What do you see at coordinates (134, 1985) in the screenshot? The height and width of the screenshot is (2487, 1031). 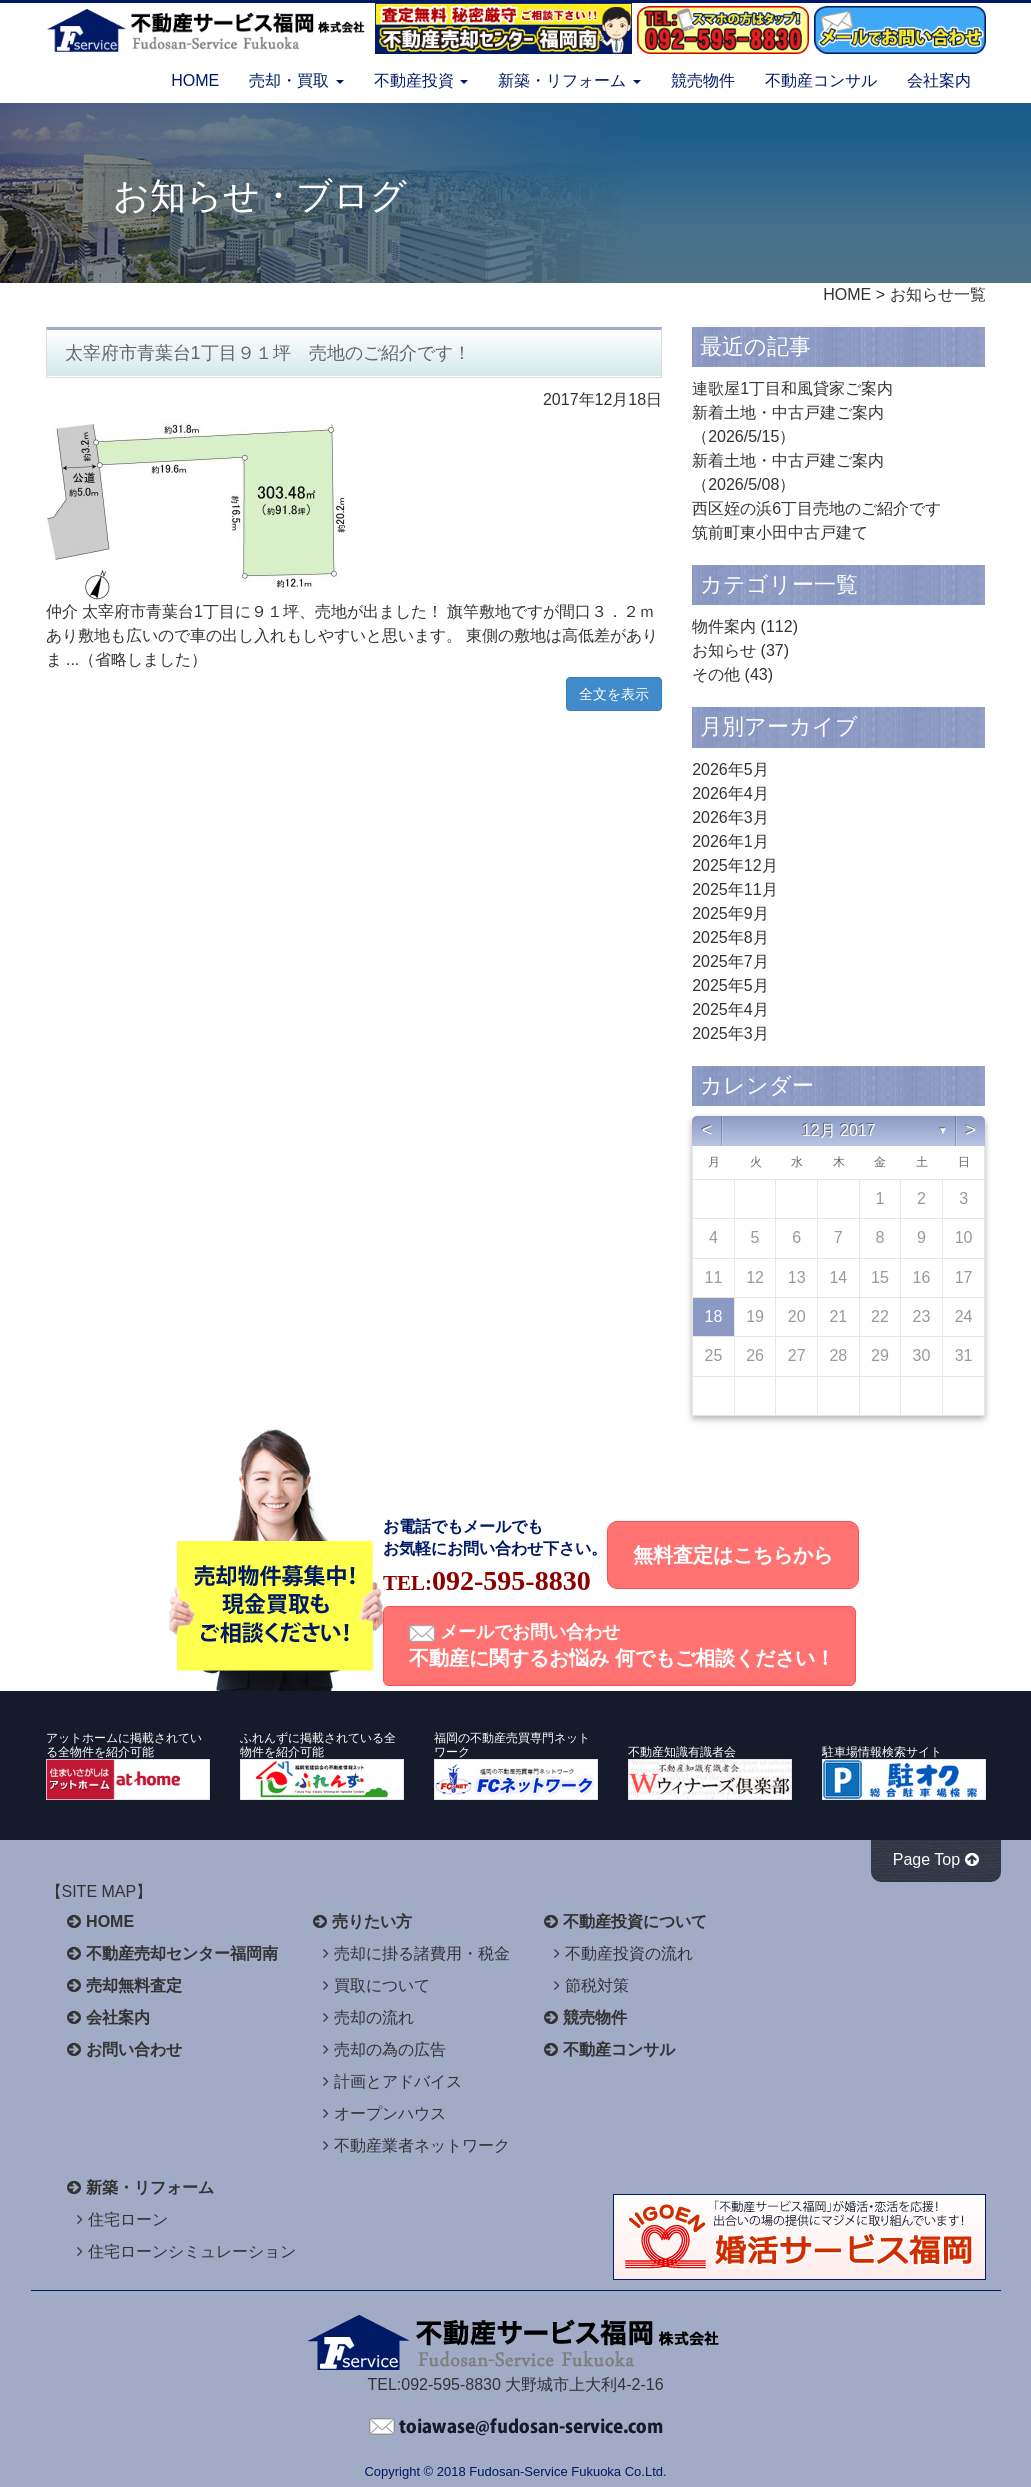 I see `売却無料査定` at bounding box center [134, 1985].